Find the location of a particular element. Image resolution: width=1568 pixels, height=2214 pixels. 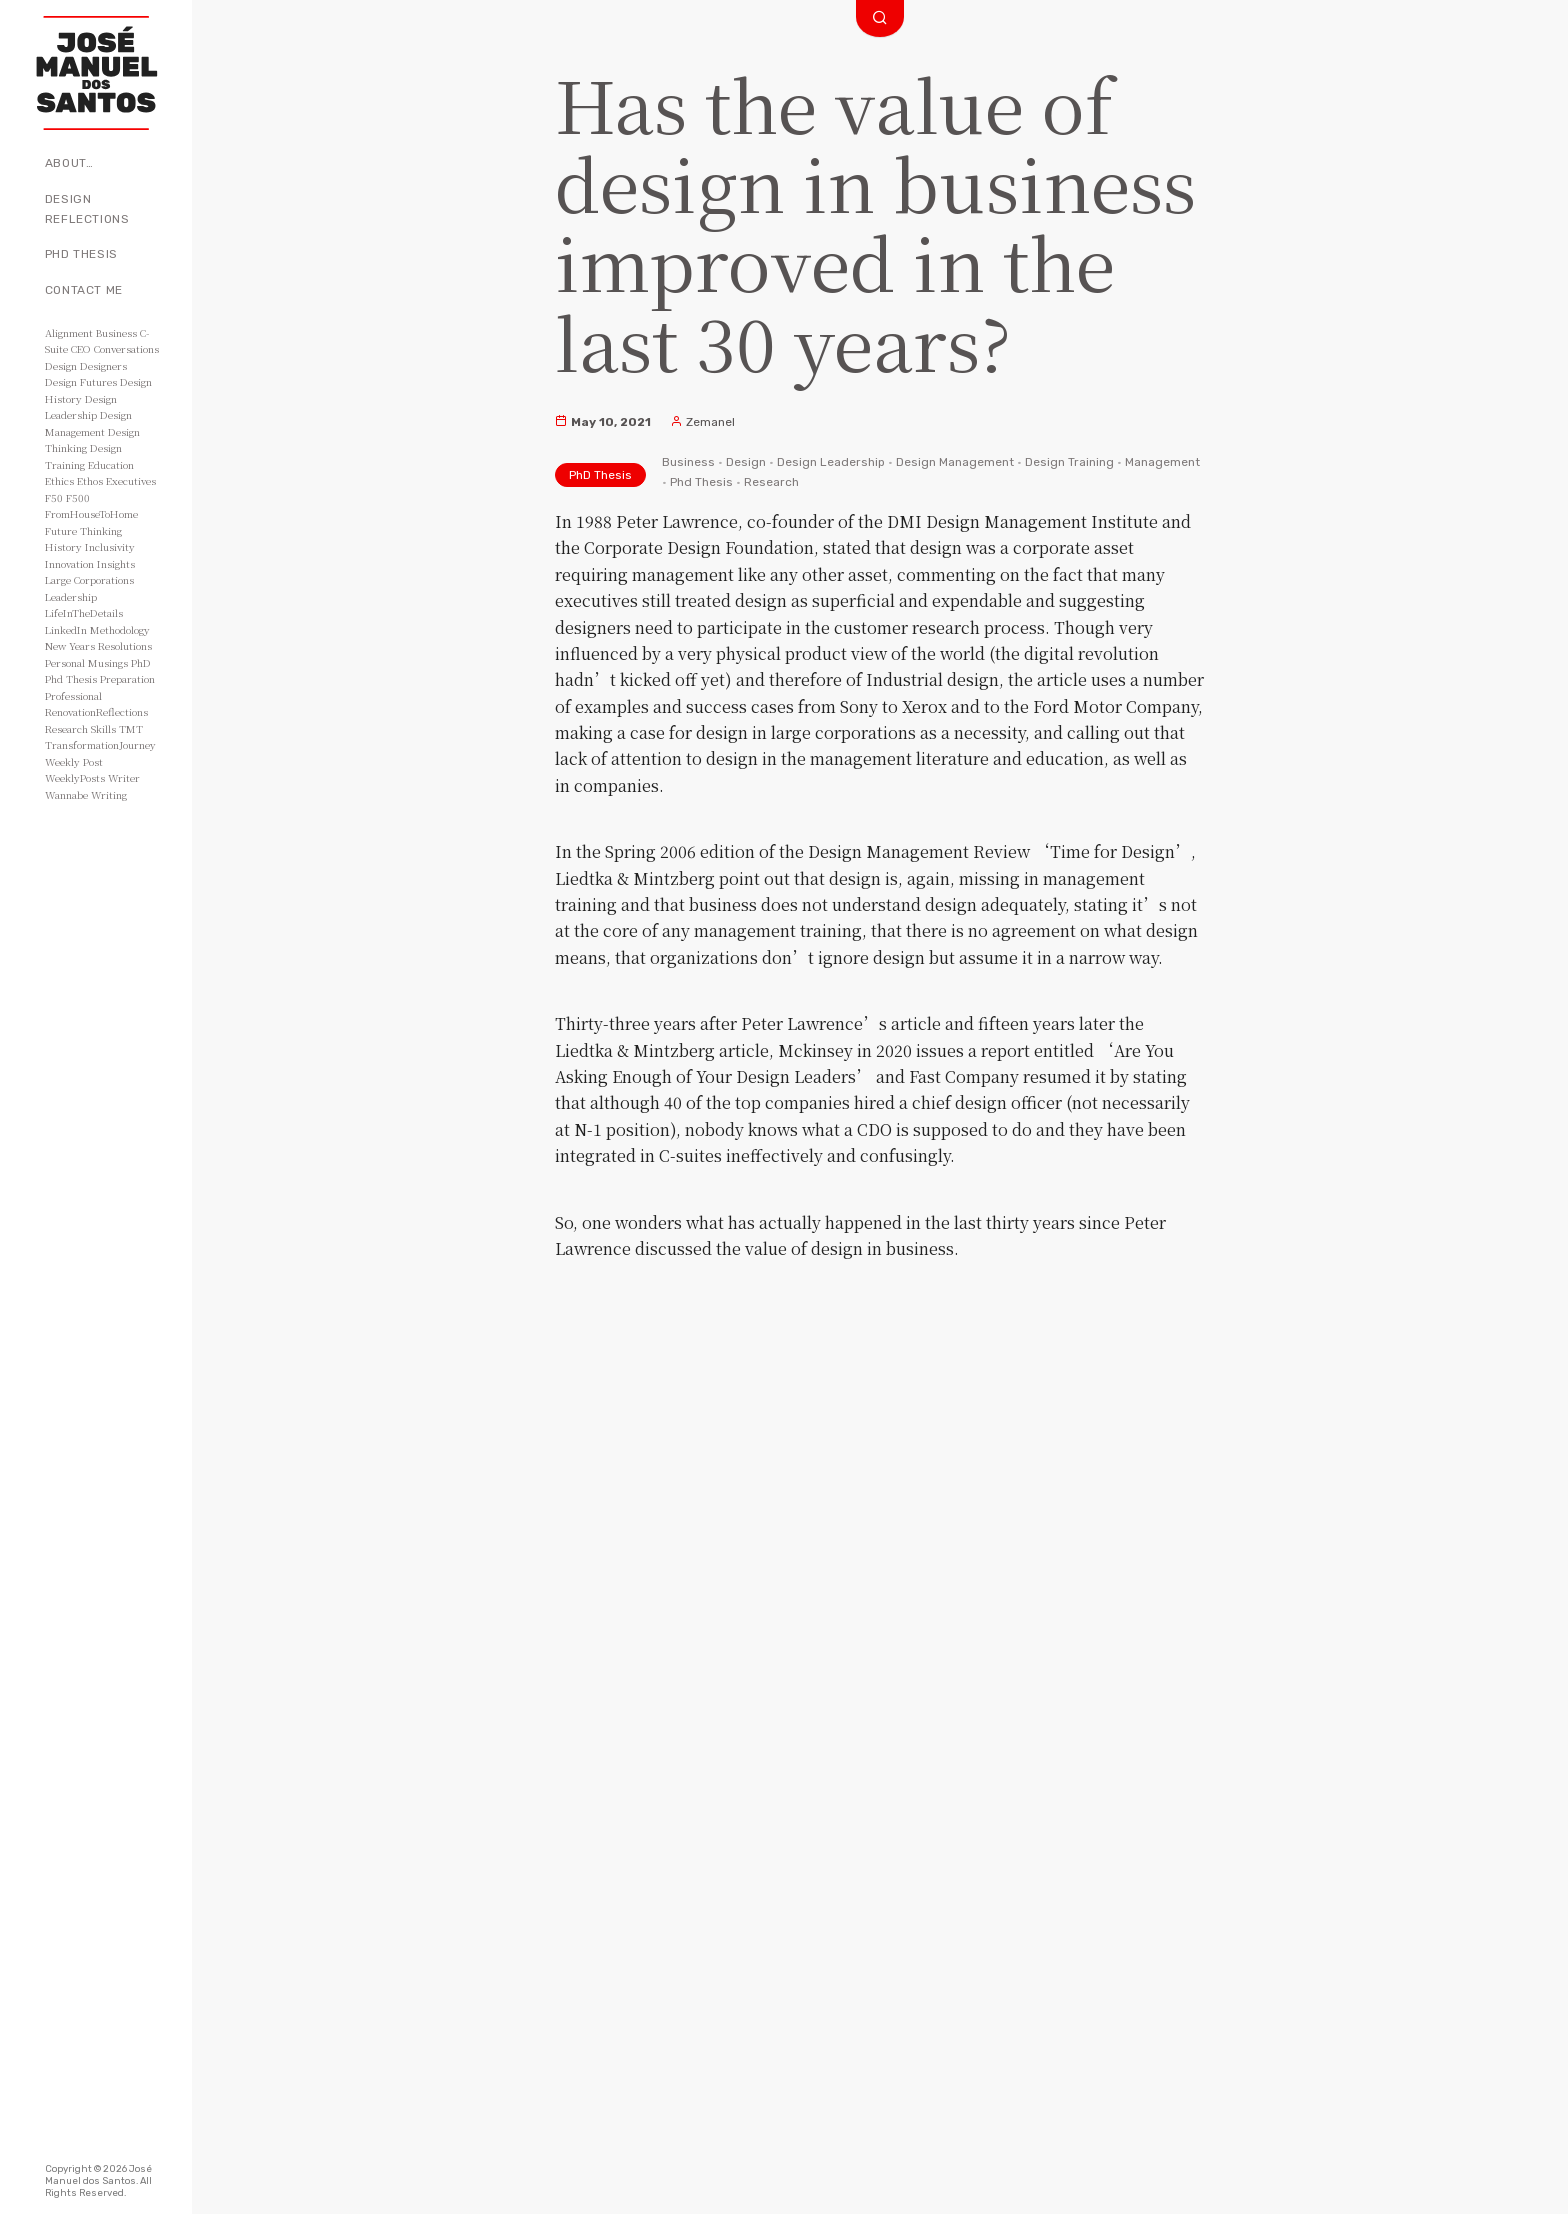

RenovationReflections [RenovationReflections (51 items)] is located at coordinates (96, 711).